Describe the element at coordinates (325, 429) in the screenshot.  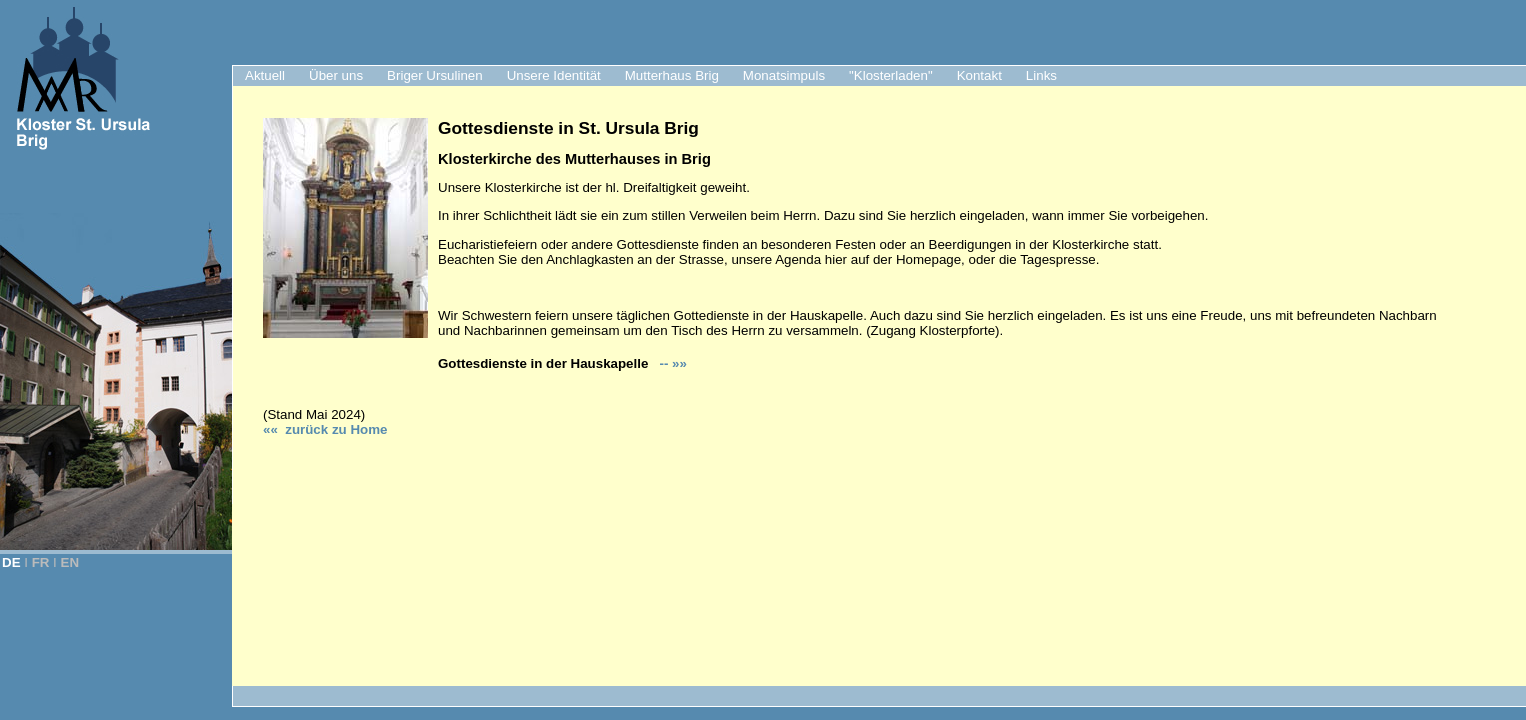
I see `«« zurück zu Hom` at that location.